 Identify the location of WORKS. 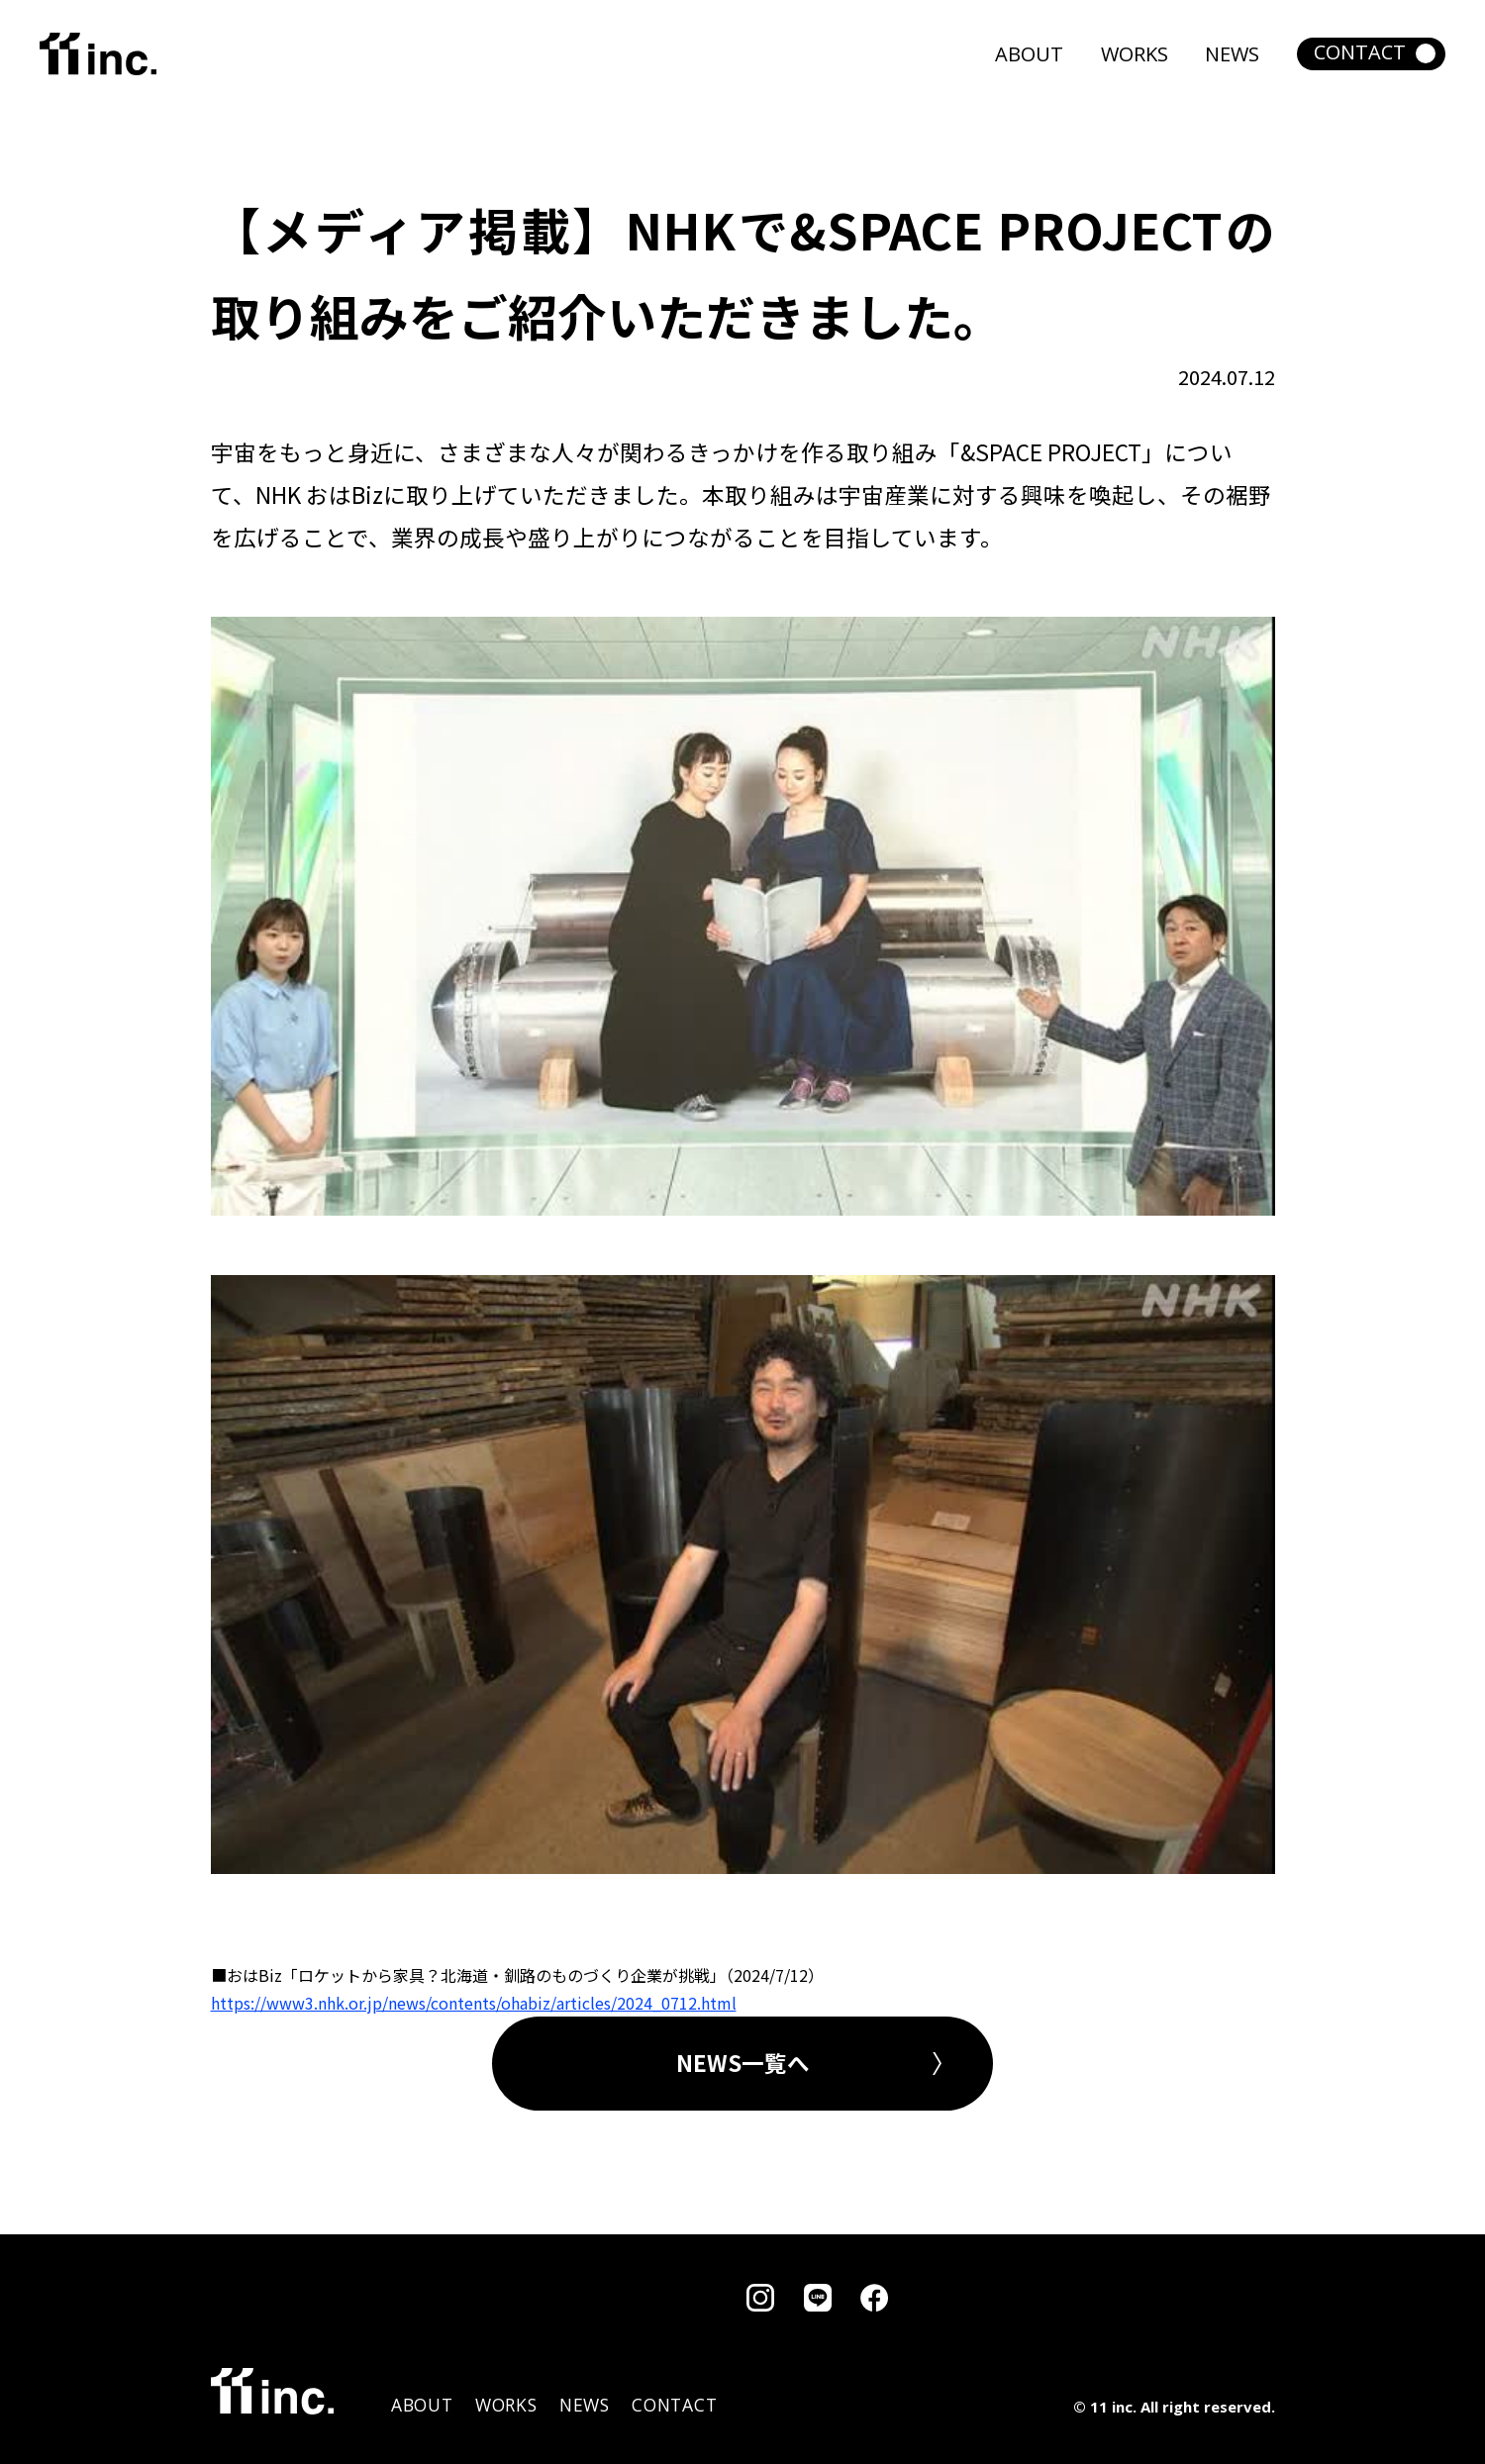
(1134, 54).